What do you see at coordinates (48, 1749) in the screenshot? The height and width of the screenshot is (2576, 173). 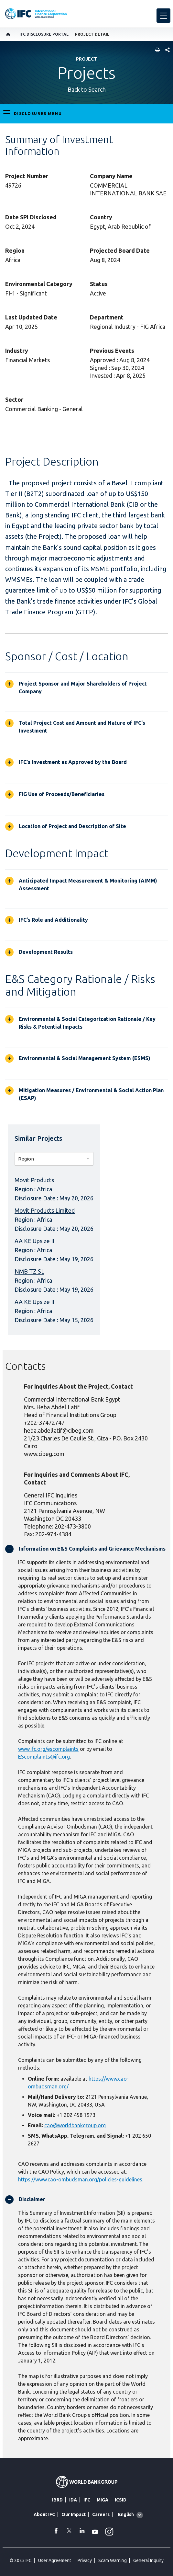 I see `www.ifc.org/escomplaints` at bounding box center [48, 1749].